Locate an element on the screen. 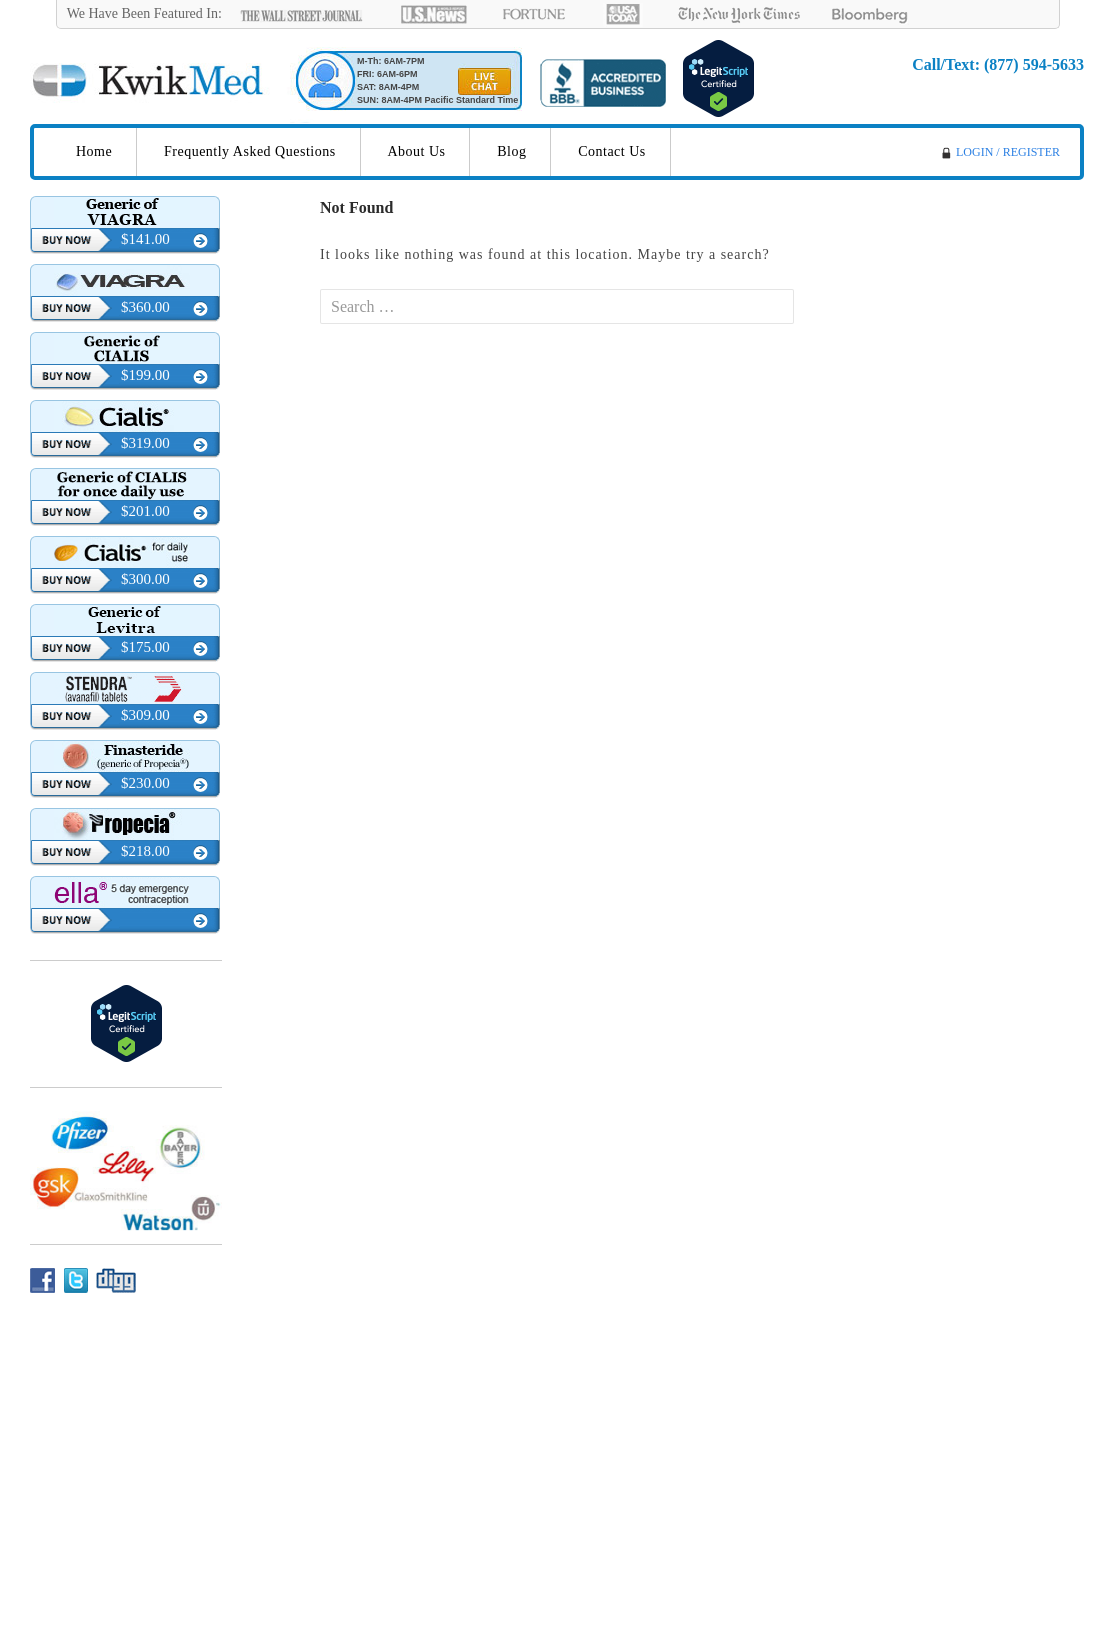  $319.00 is located at coordinates (145, 443).